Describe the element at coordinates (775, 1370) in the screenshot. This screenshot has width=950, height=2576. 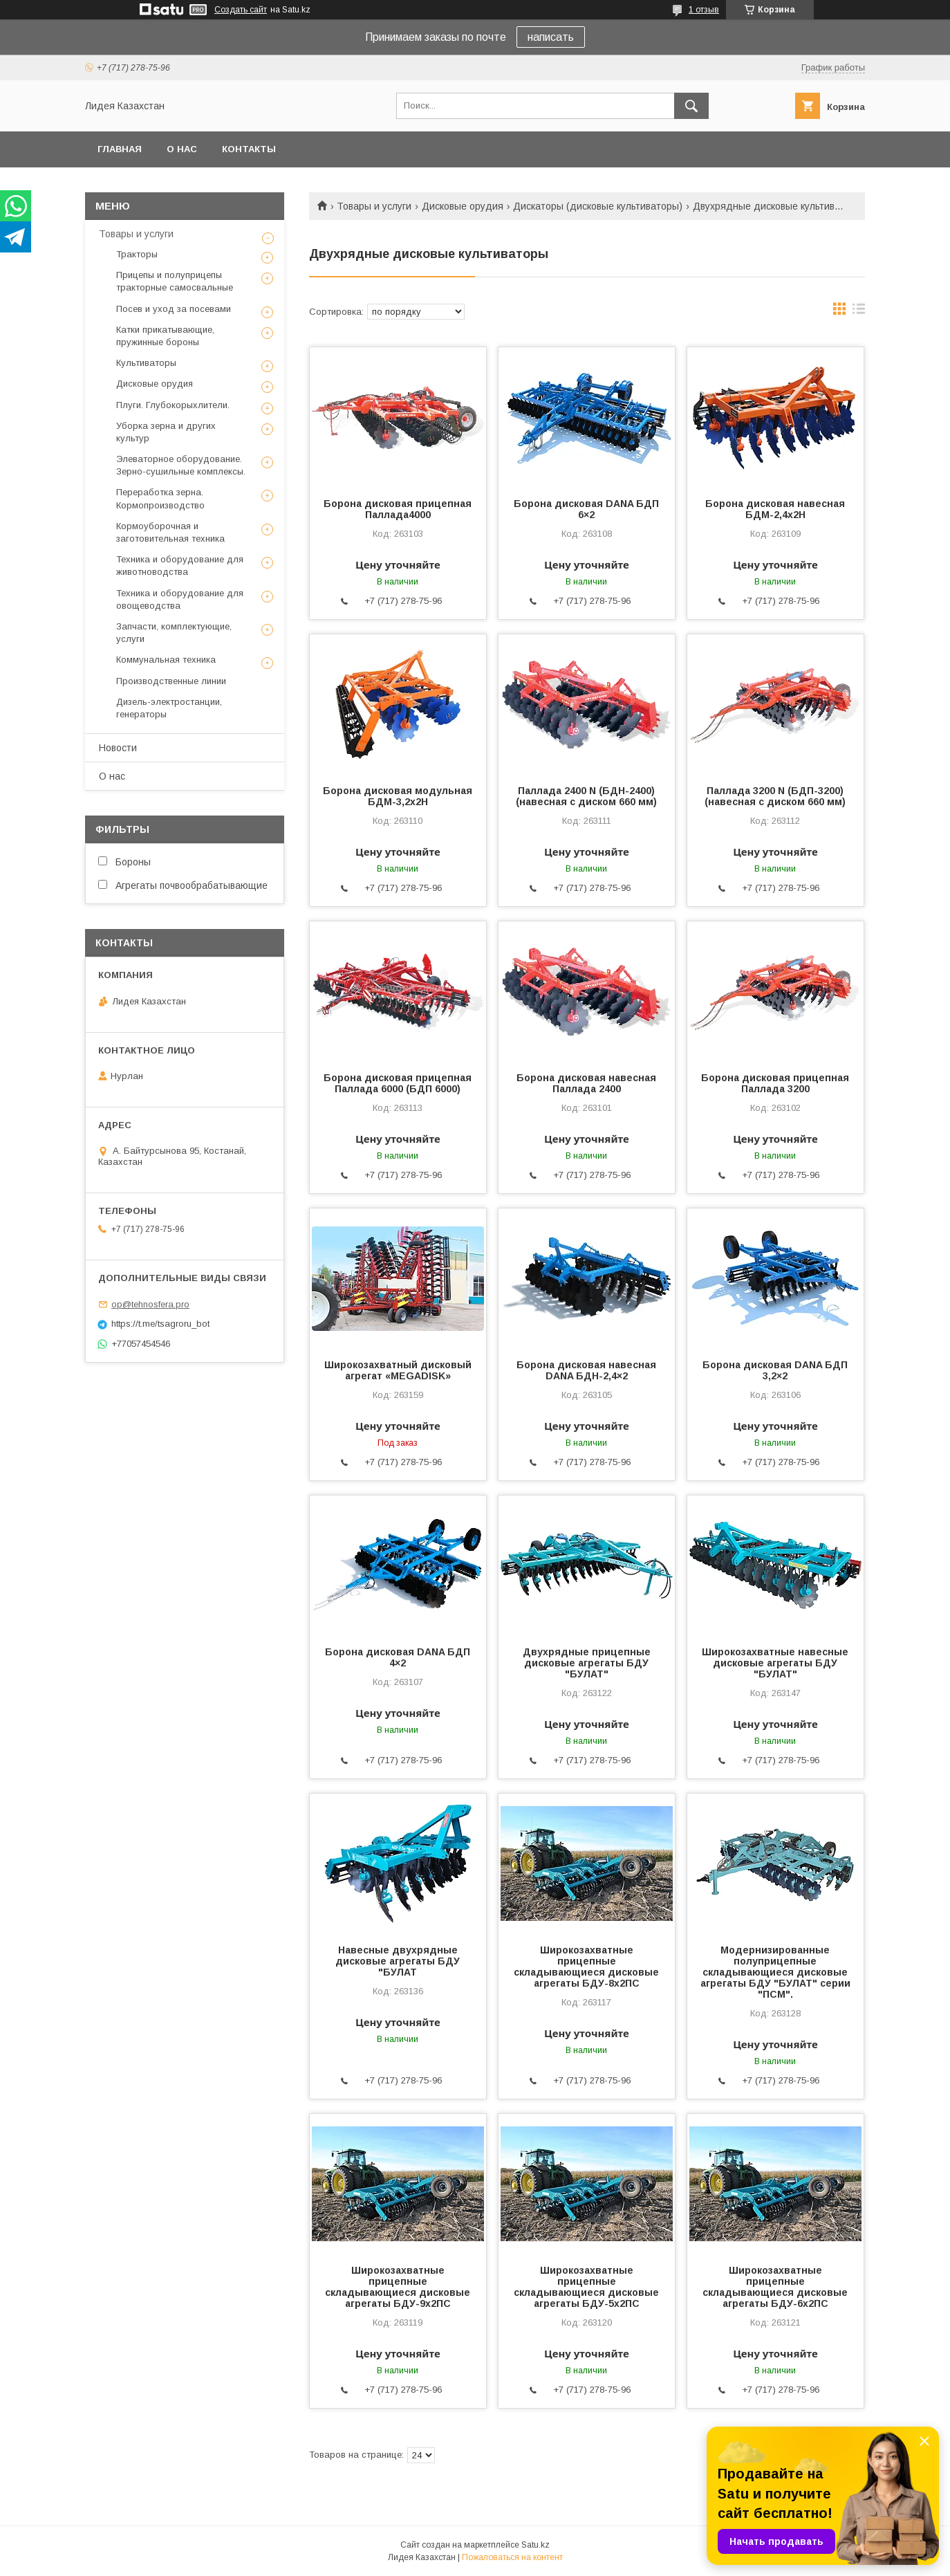
I see `Борона дисковая DANA БДП 3,2×2` at that location.